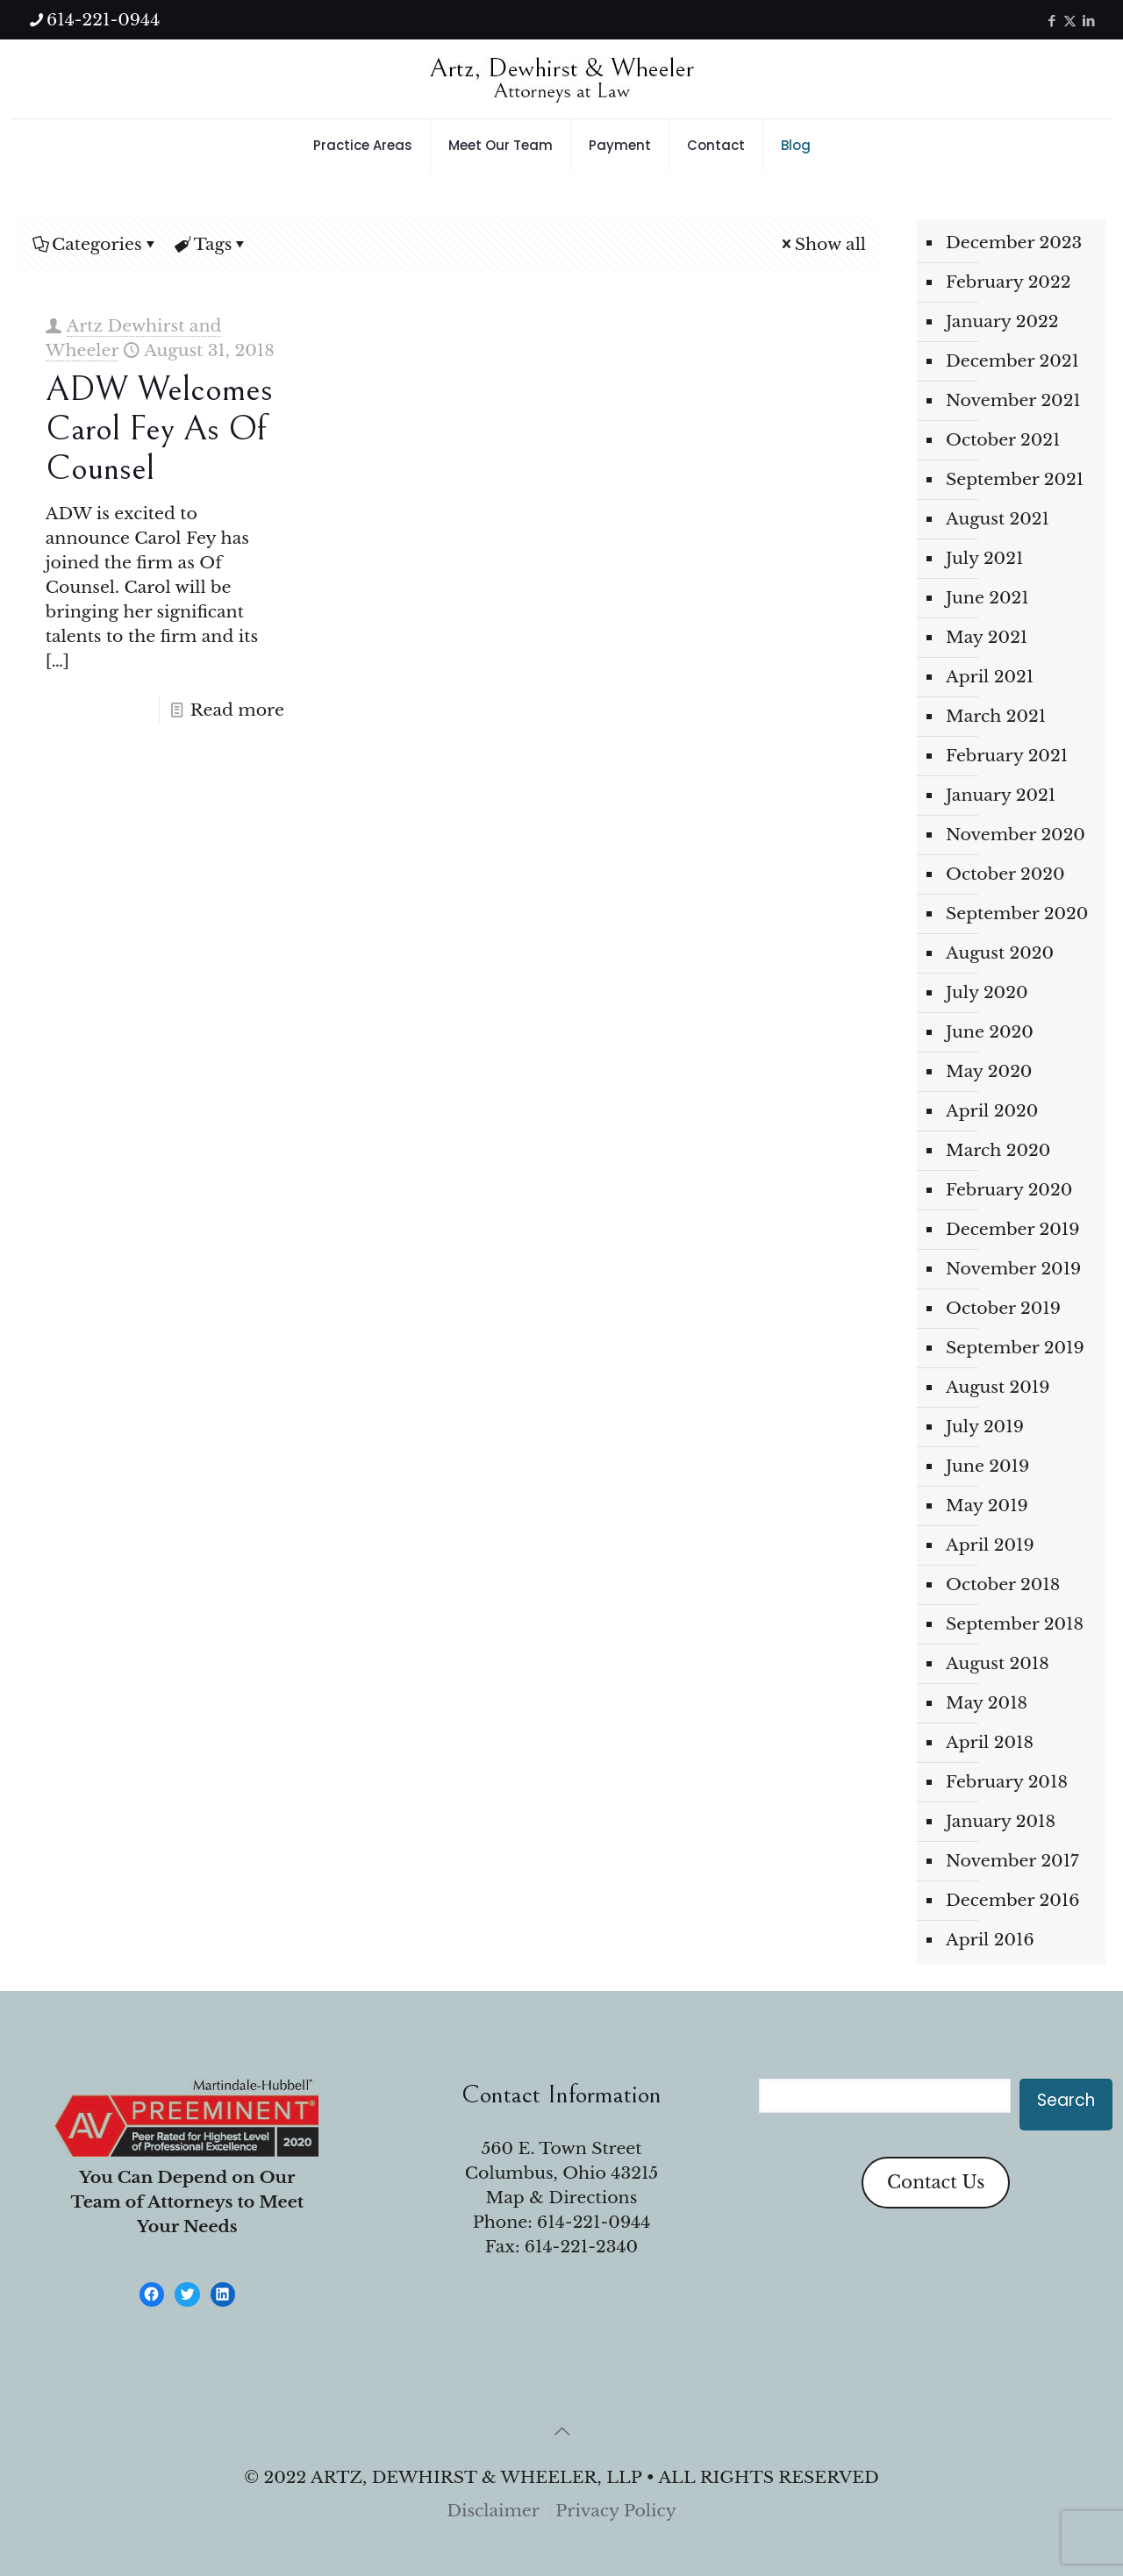  Describe the element at coordinates (1003, 1584) in the screenshot. I see `October 2018` at that location.